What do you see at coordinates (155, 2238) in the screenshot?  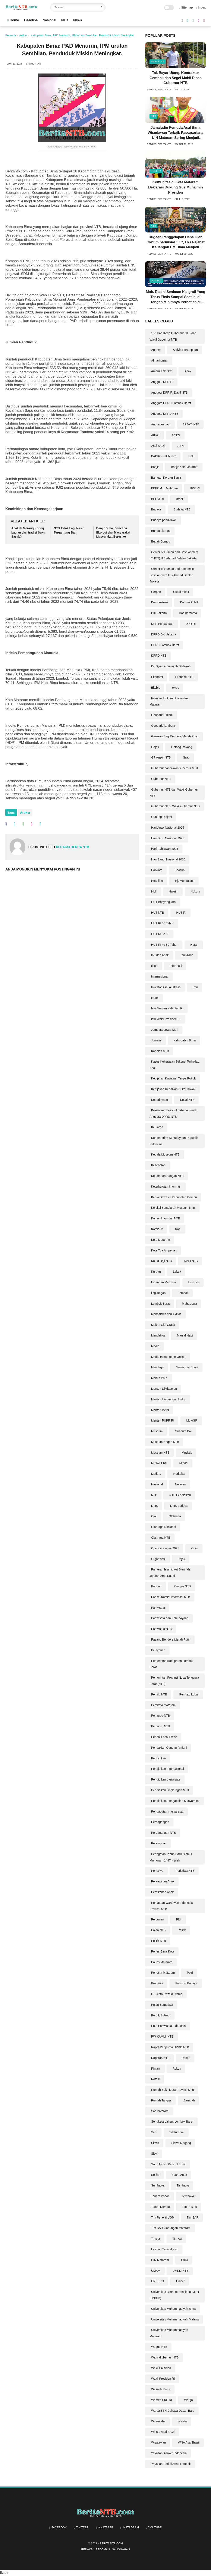 I see `Timsar` at bounding box center [155, 2238].